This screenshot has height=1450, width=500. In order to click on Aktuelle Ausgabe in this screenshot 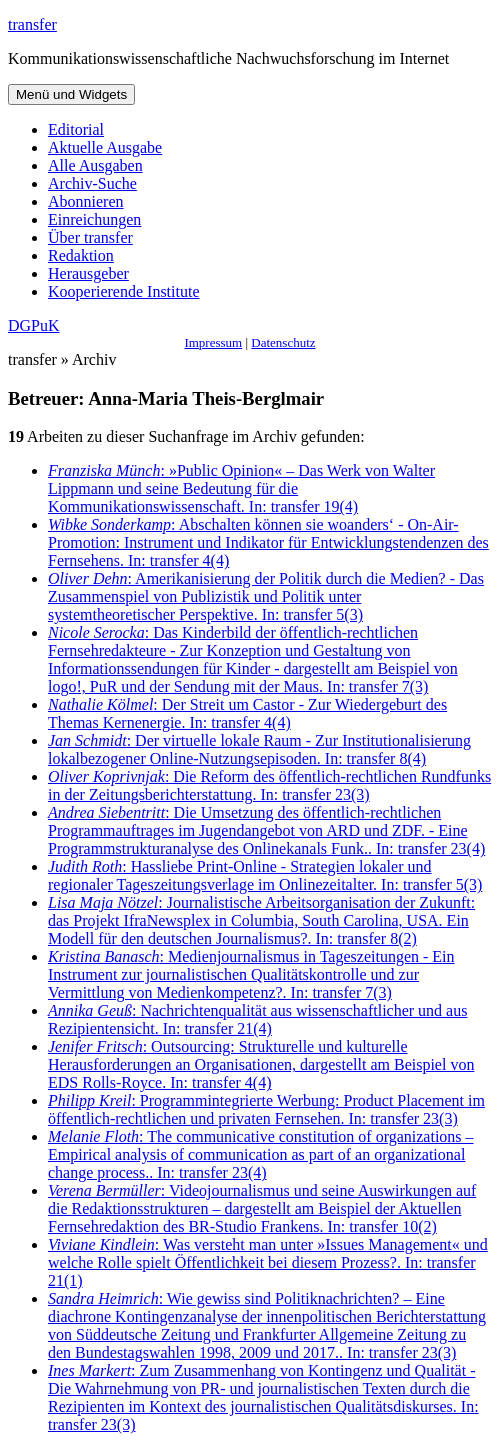, I will do `click(105, 147)`.